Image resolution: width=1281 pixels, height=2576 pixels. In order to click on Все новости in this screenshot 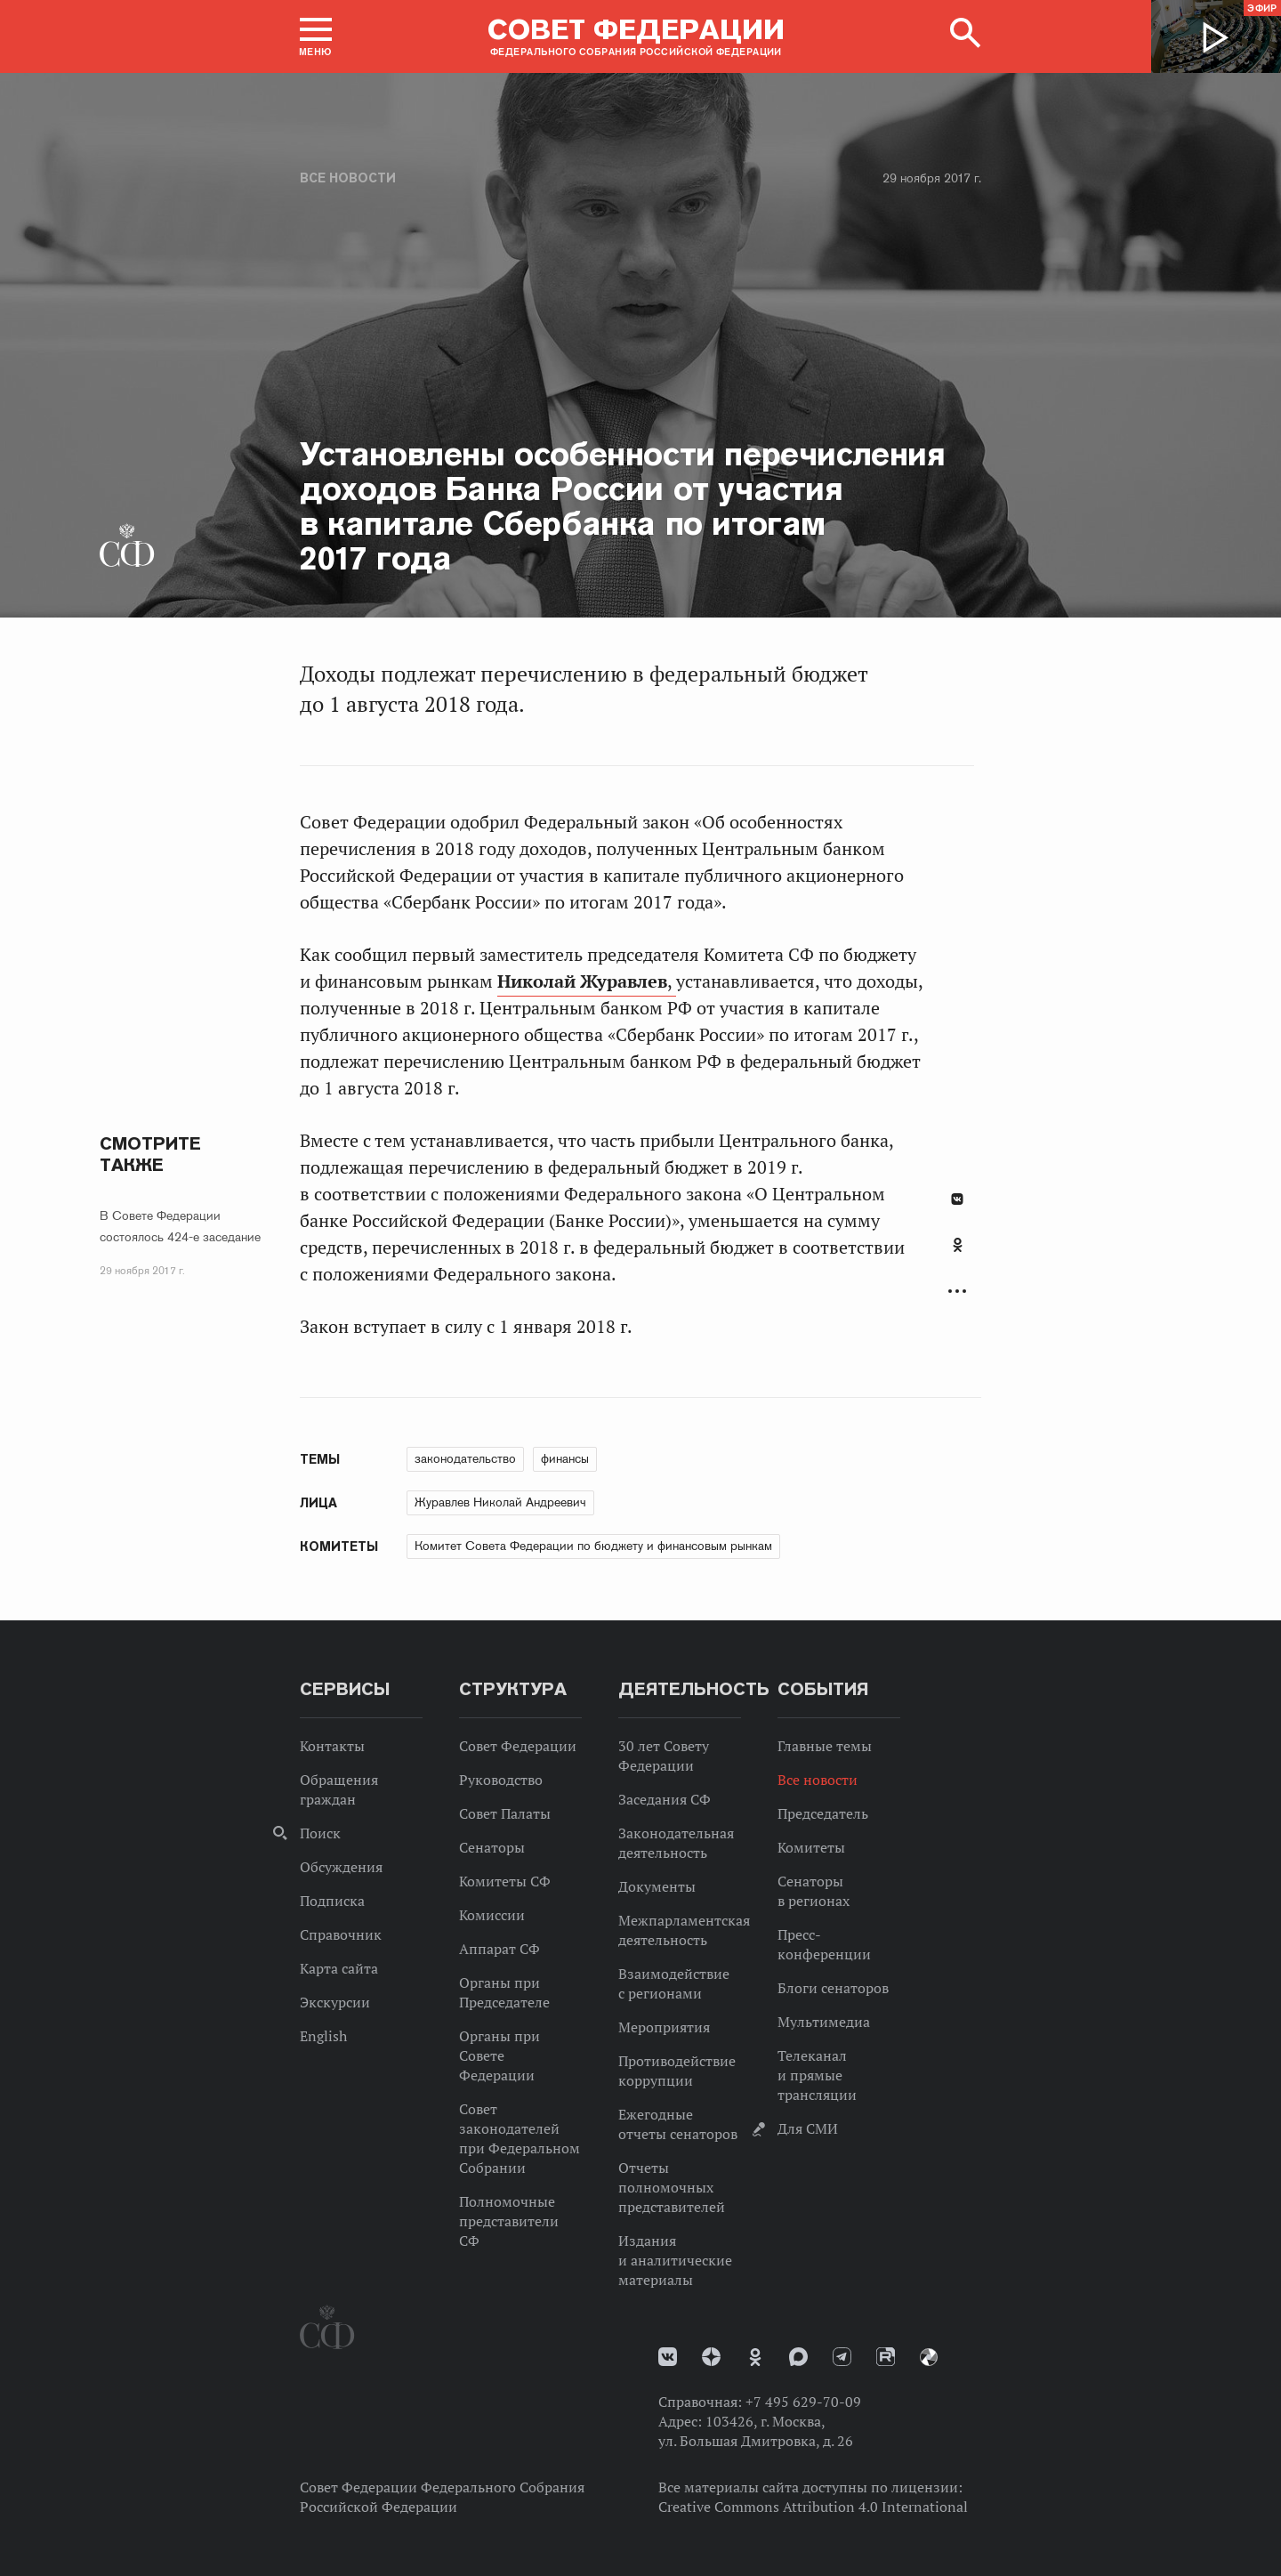, I will do `click(348, 178)`.